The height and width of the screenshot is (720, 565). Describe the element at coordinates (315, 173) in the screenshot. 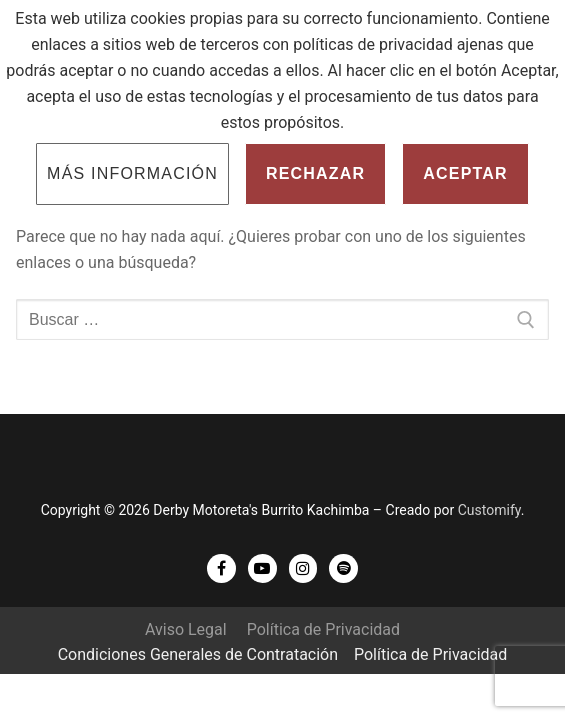

I see `Rechazar` at that location.